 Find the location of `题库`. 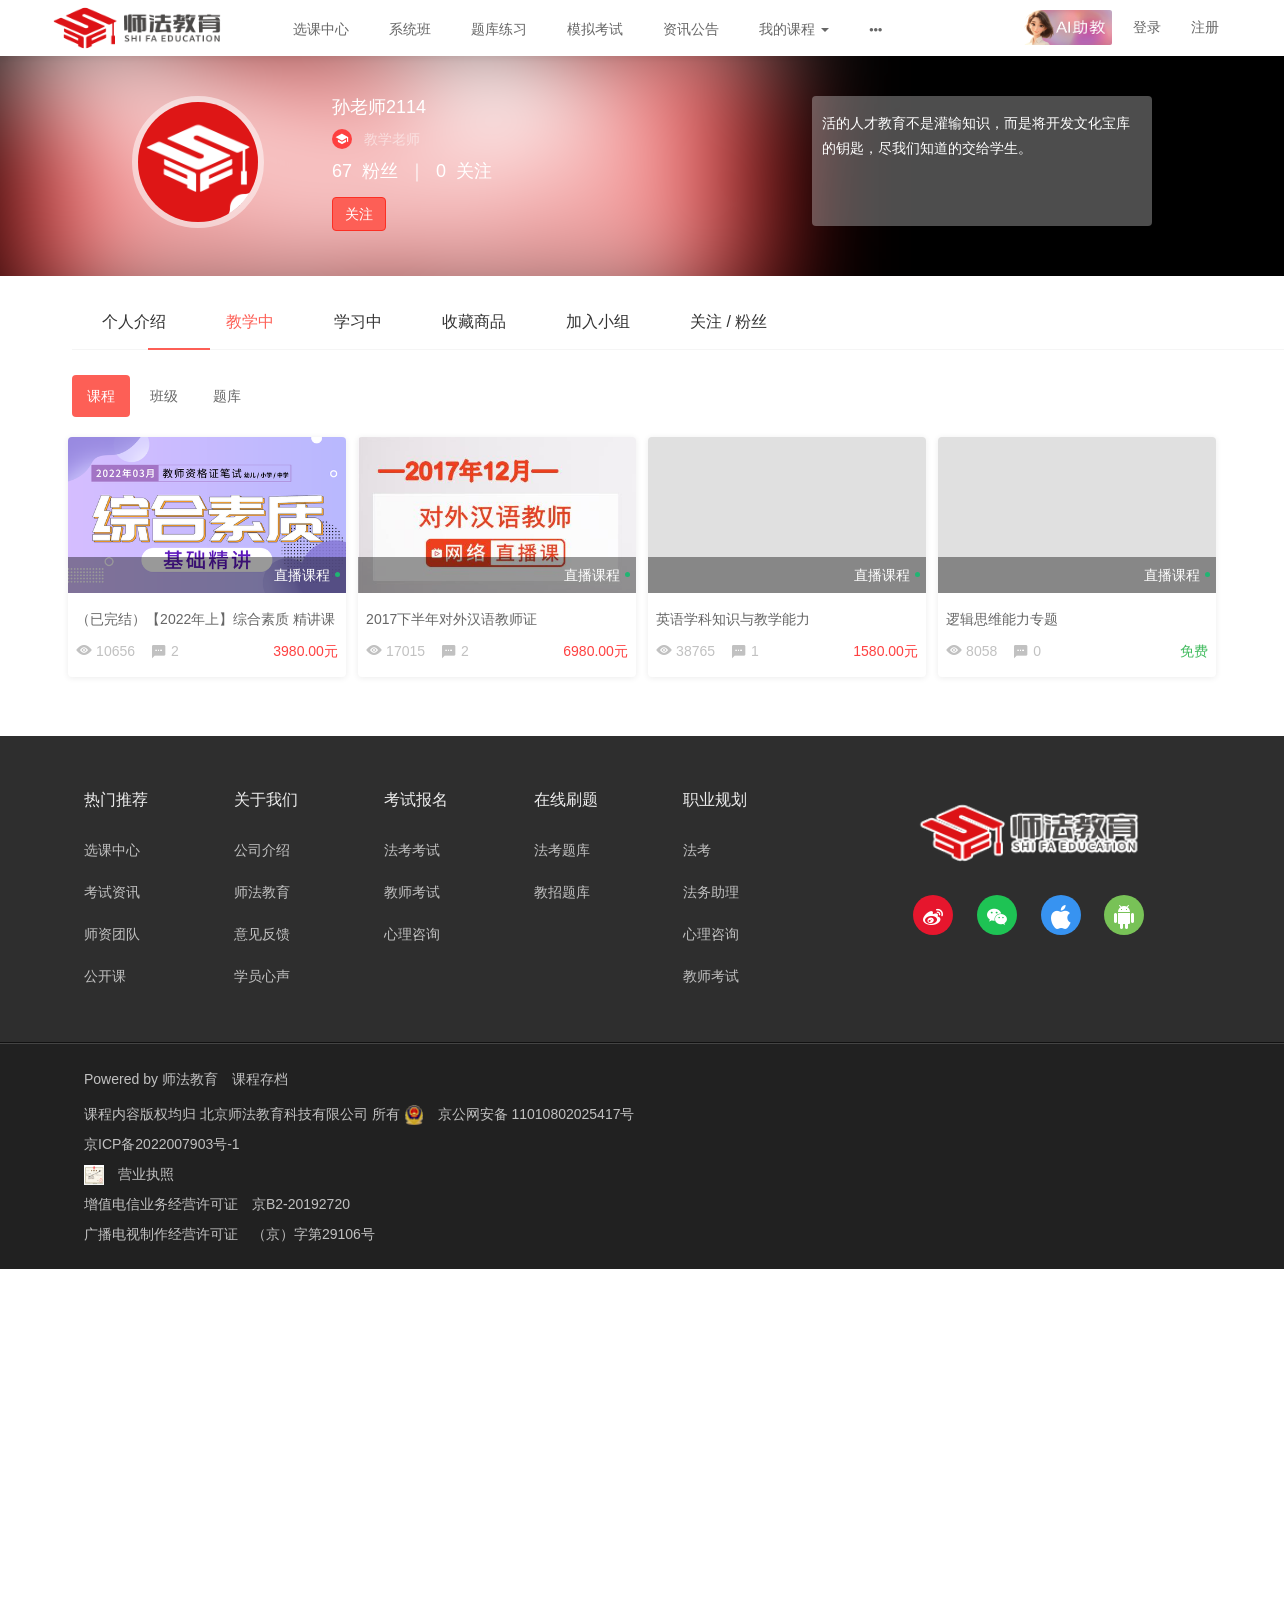

题库 is located at coordinates (227, 396).